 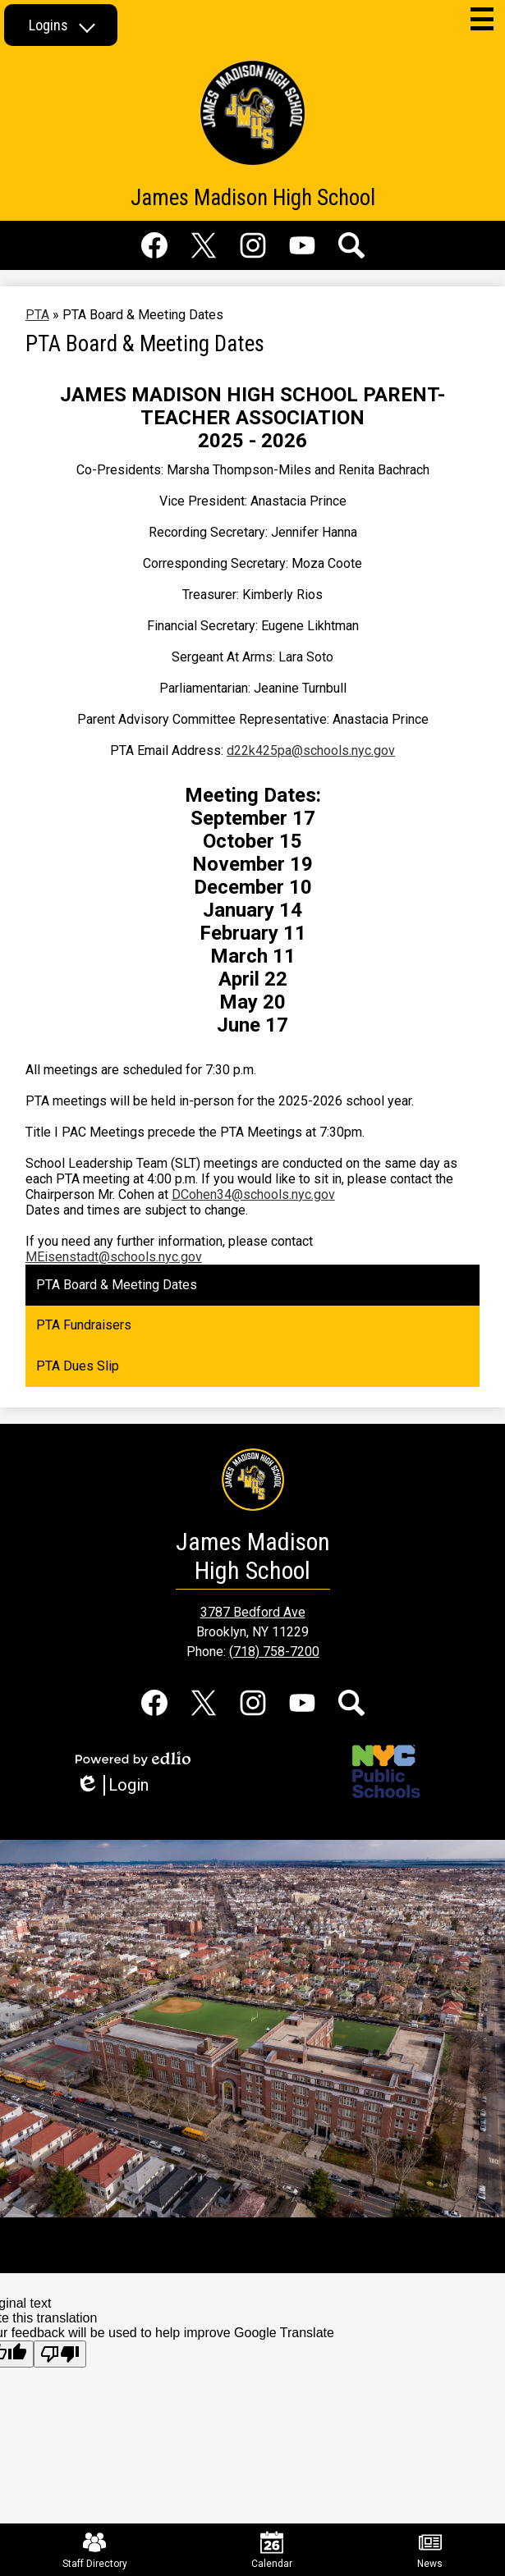 I want to click on [button], so click(x=60, y=25).